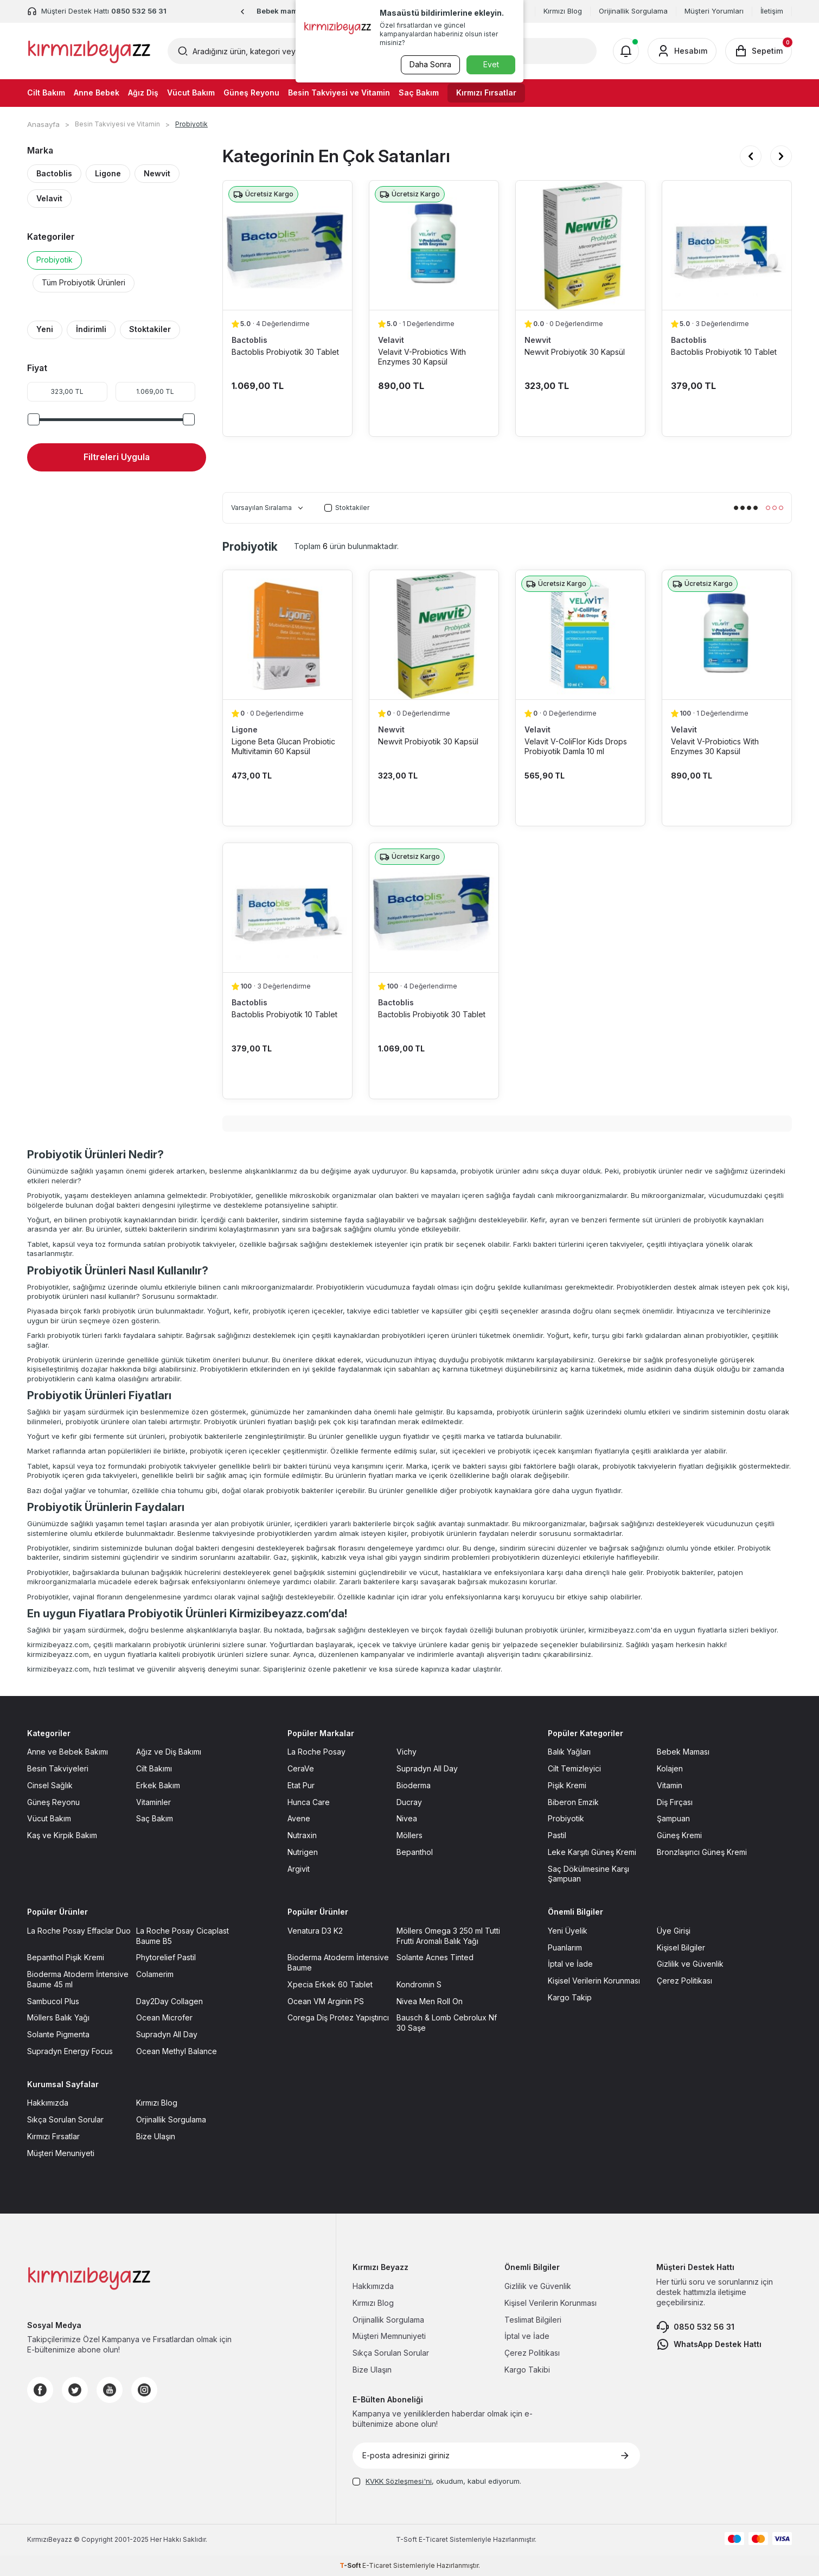  Describe the element at coordinates (139, 11) in the screenshot. I see `0850 532 56 31 [Müşteri Destek Hattı]` at that location.